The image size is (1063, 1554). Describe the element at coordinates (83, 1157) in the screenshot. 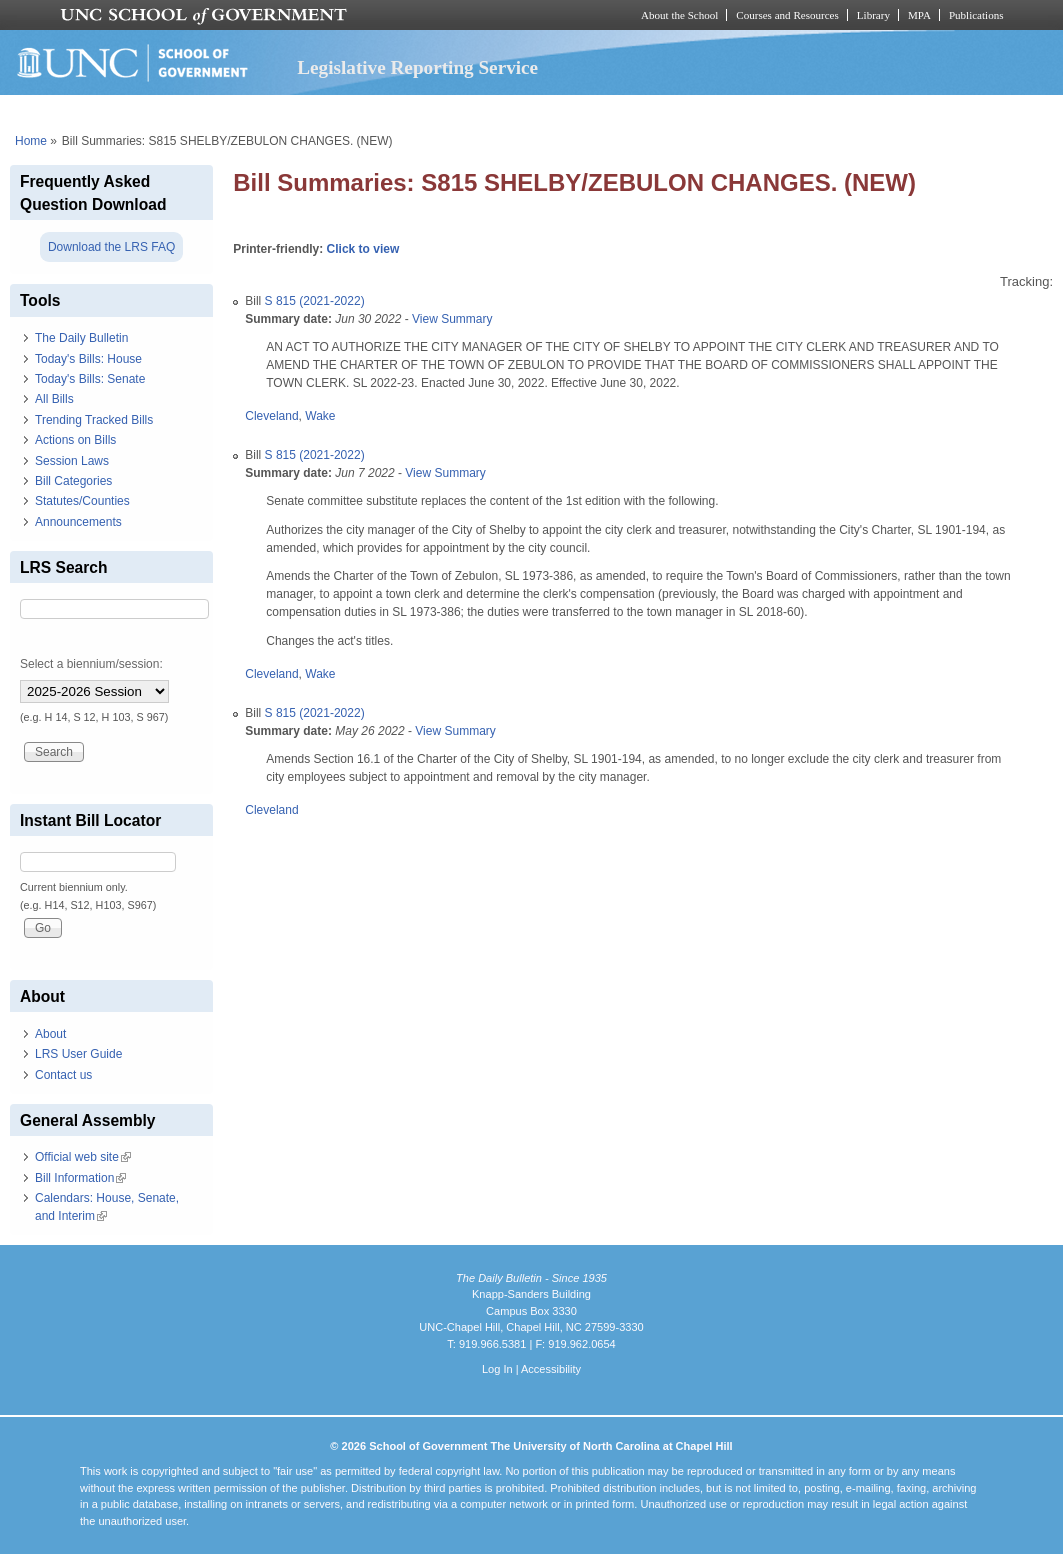

I see `Official web site` at that location.